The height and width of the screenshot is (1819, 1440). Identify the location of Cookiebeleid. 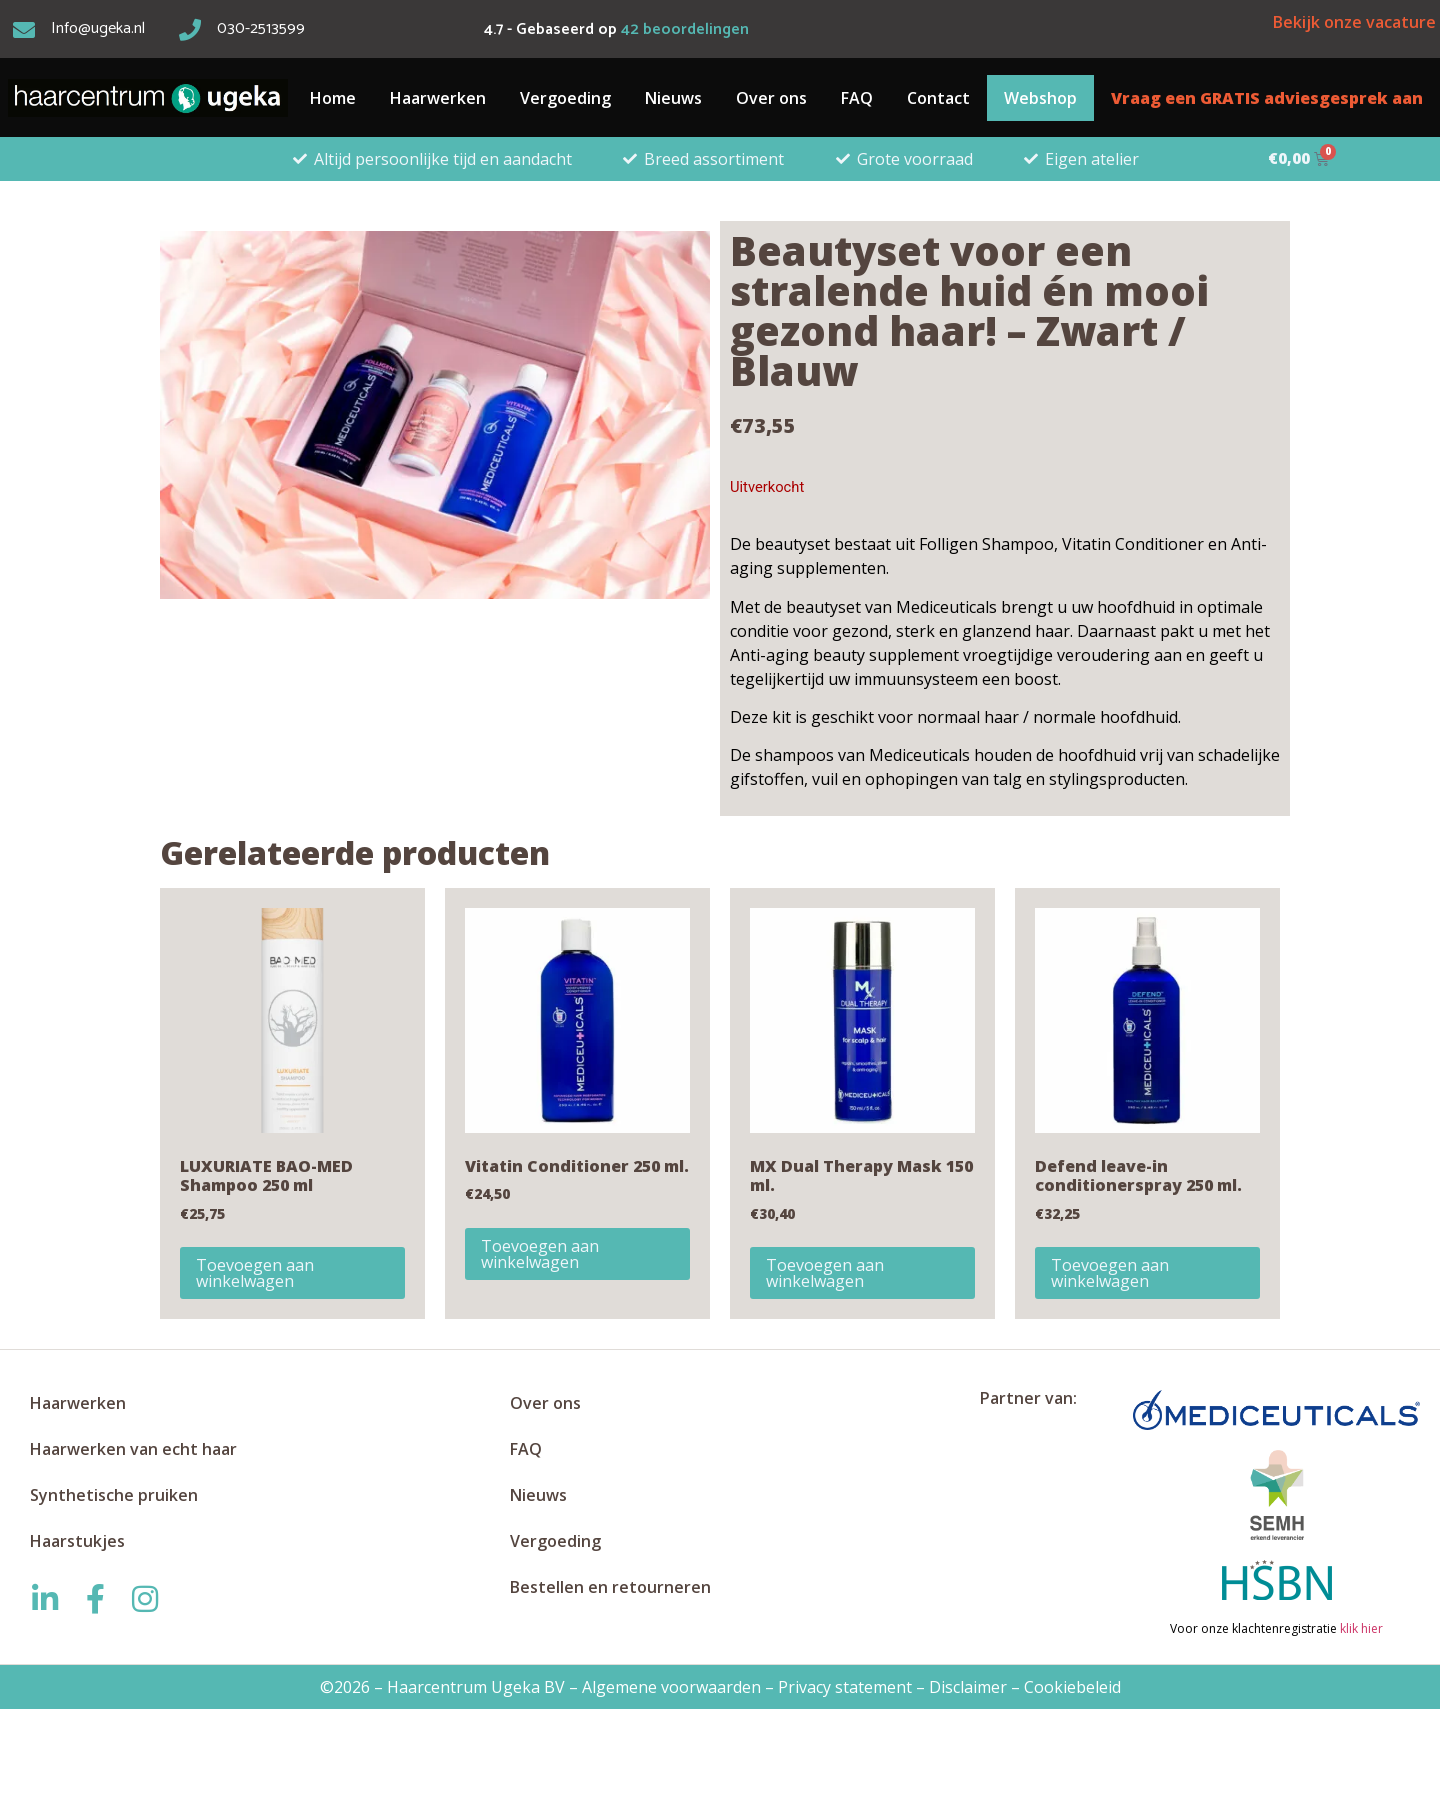
(1072, 1687).